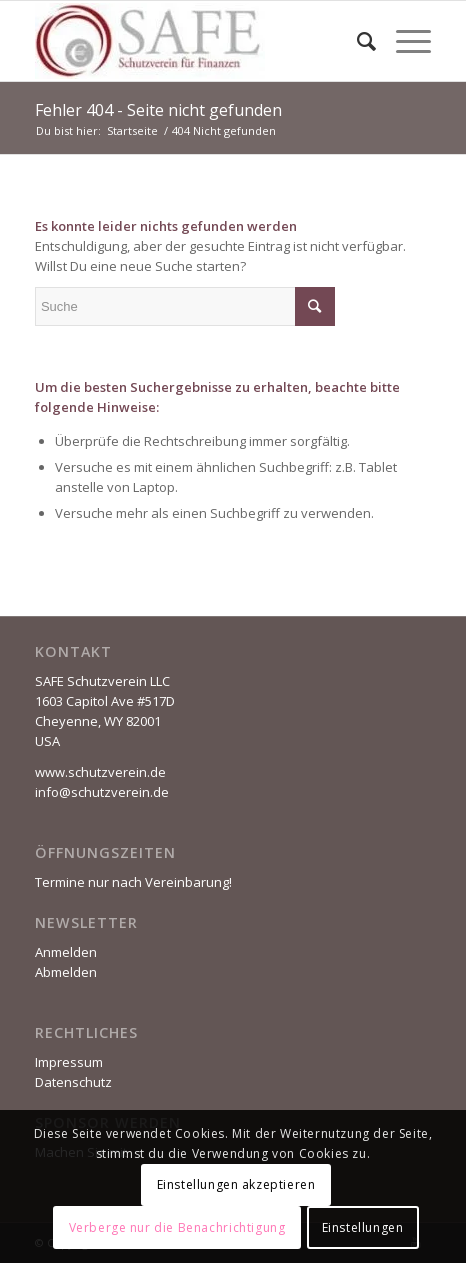 The height and width of the screenshot is (1263, 466). I want to click on Abmelden, so click(66, 972).